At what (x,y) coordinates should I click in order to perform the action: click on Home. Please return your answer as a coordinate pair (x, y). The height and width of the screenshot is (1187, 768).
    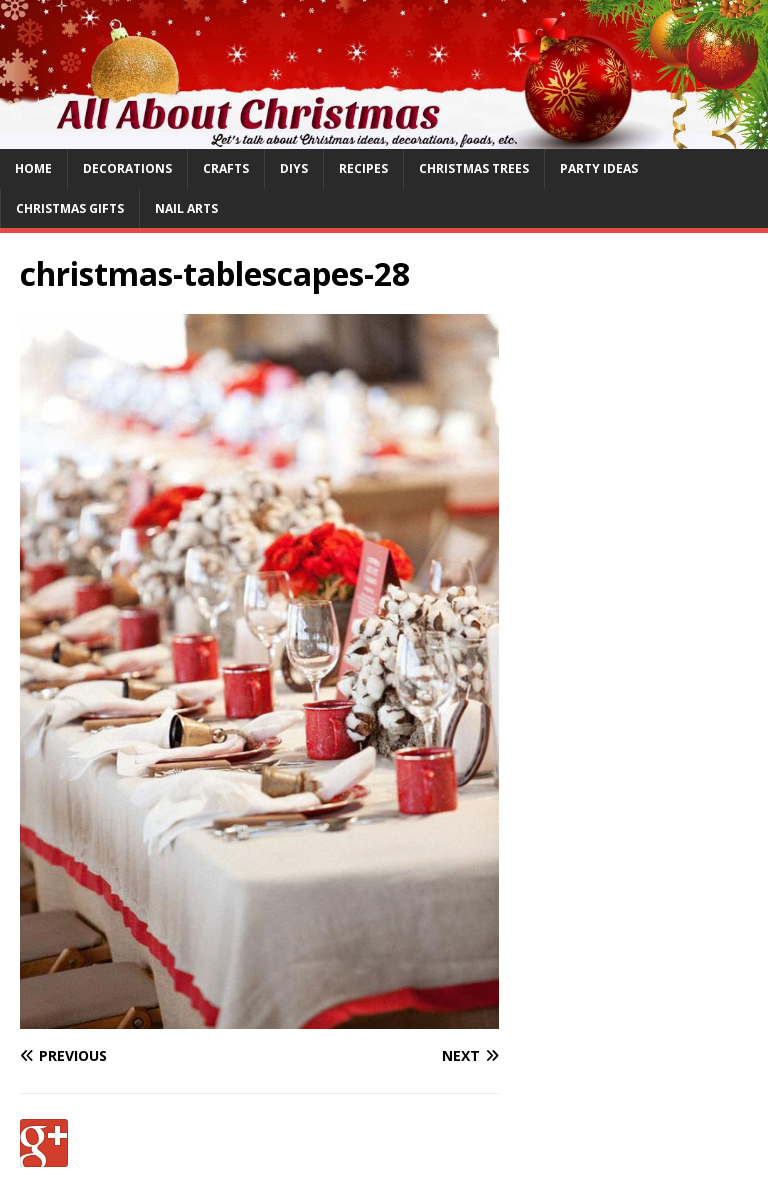
    Looking at the image, I should click on (33, 168).